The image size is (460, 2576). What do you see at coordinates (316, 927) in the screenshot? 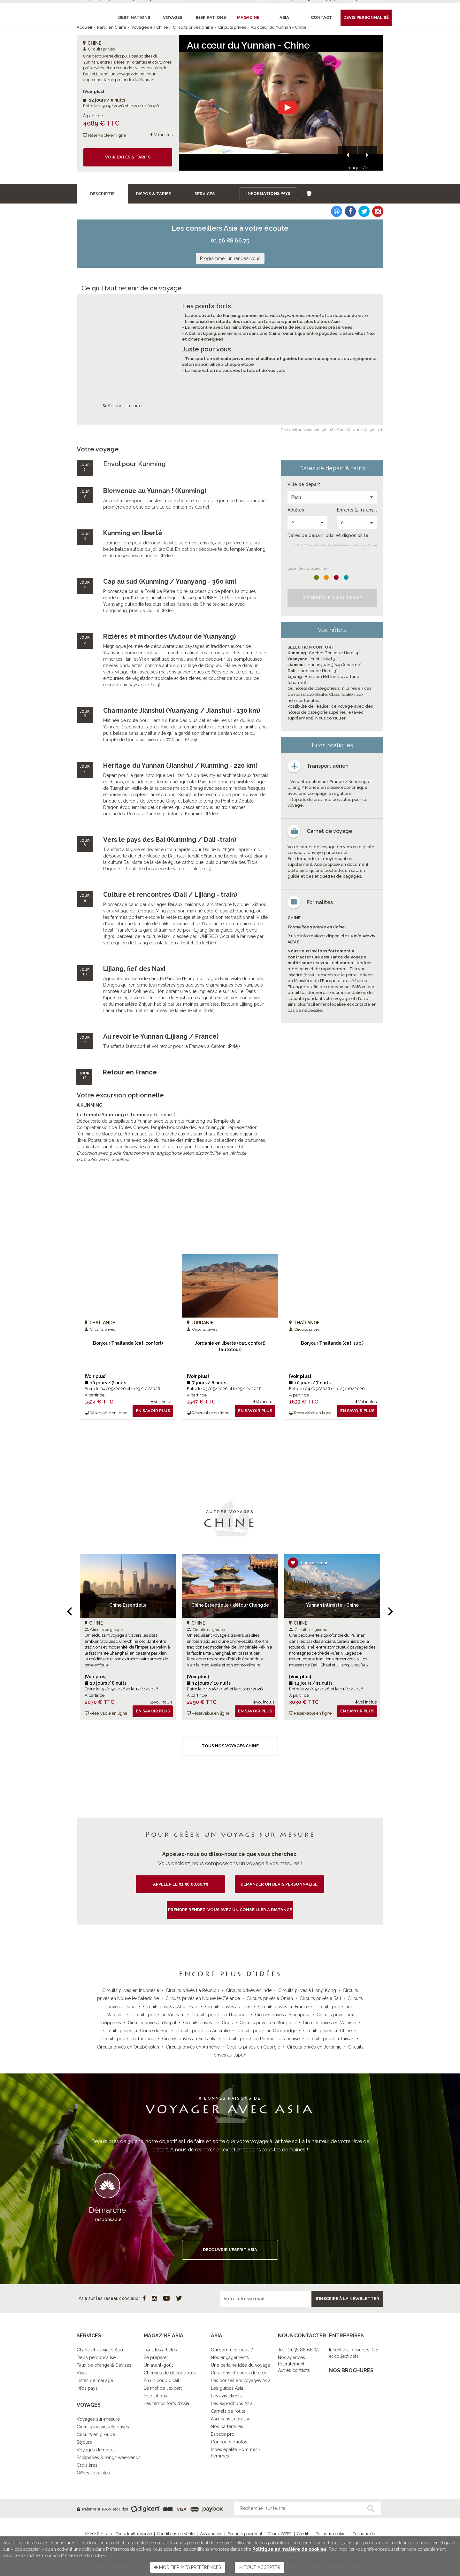
I see `Formalités d'entrée en Chine` at bounding box center [316, 927].